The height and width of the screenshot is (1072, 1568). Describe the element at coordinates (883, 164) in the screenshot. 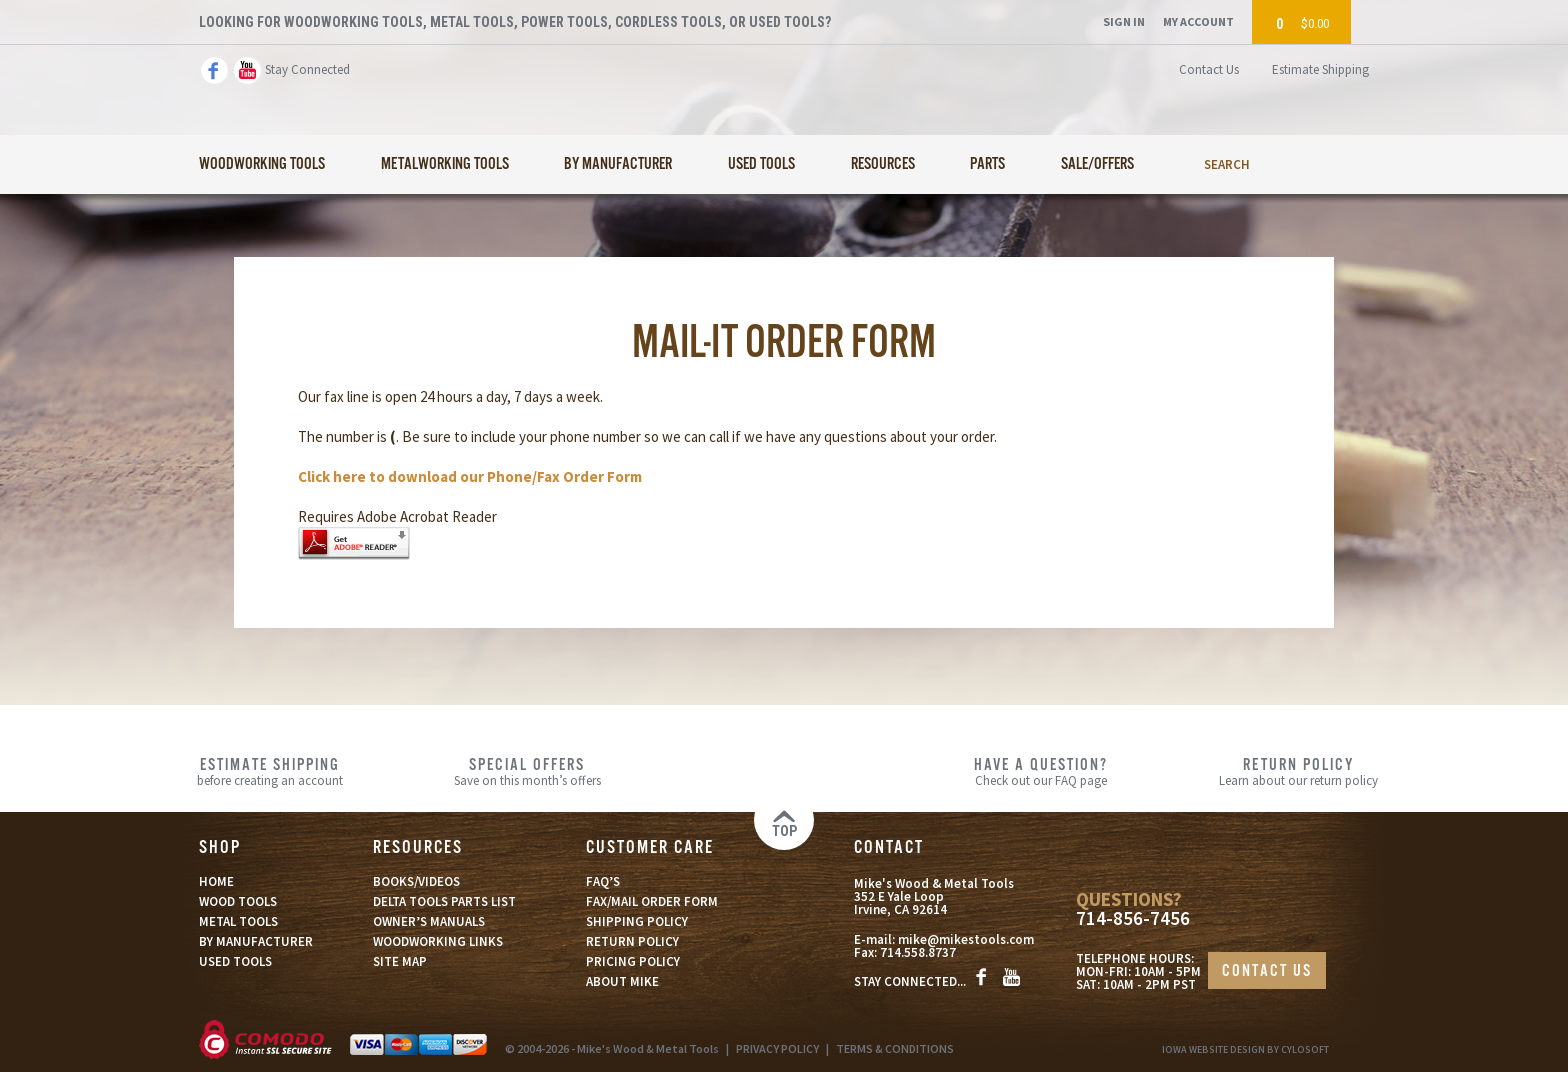

I see `Resources` at that location.